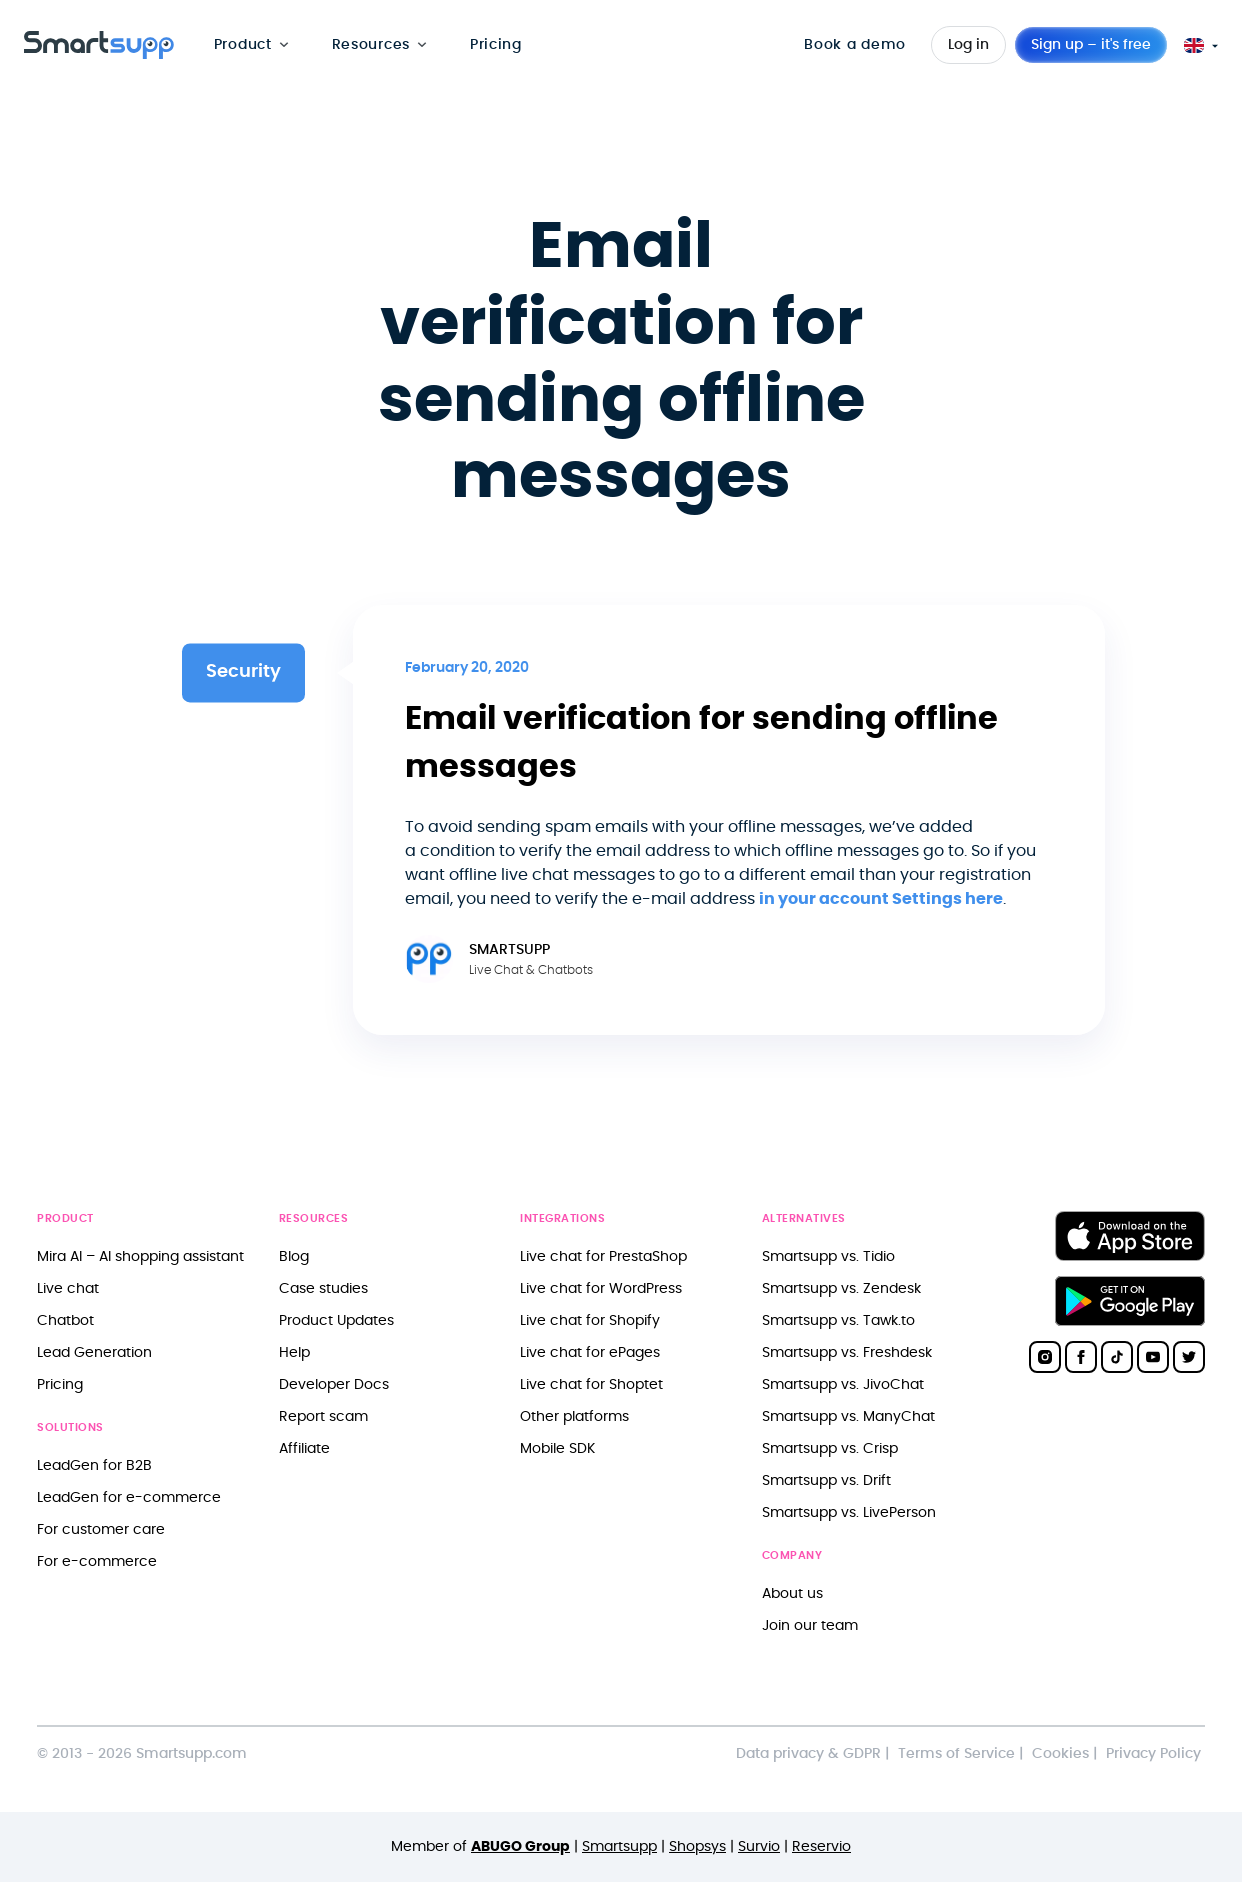 This screenshot has height=1882, width=1242. I want to click on [Smartsupp on Facebook], so click(1081, 1357).